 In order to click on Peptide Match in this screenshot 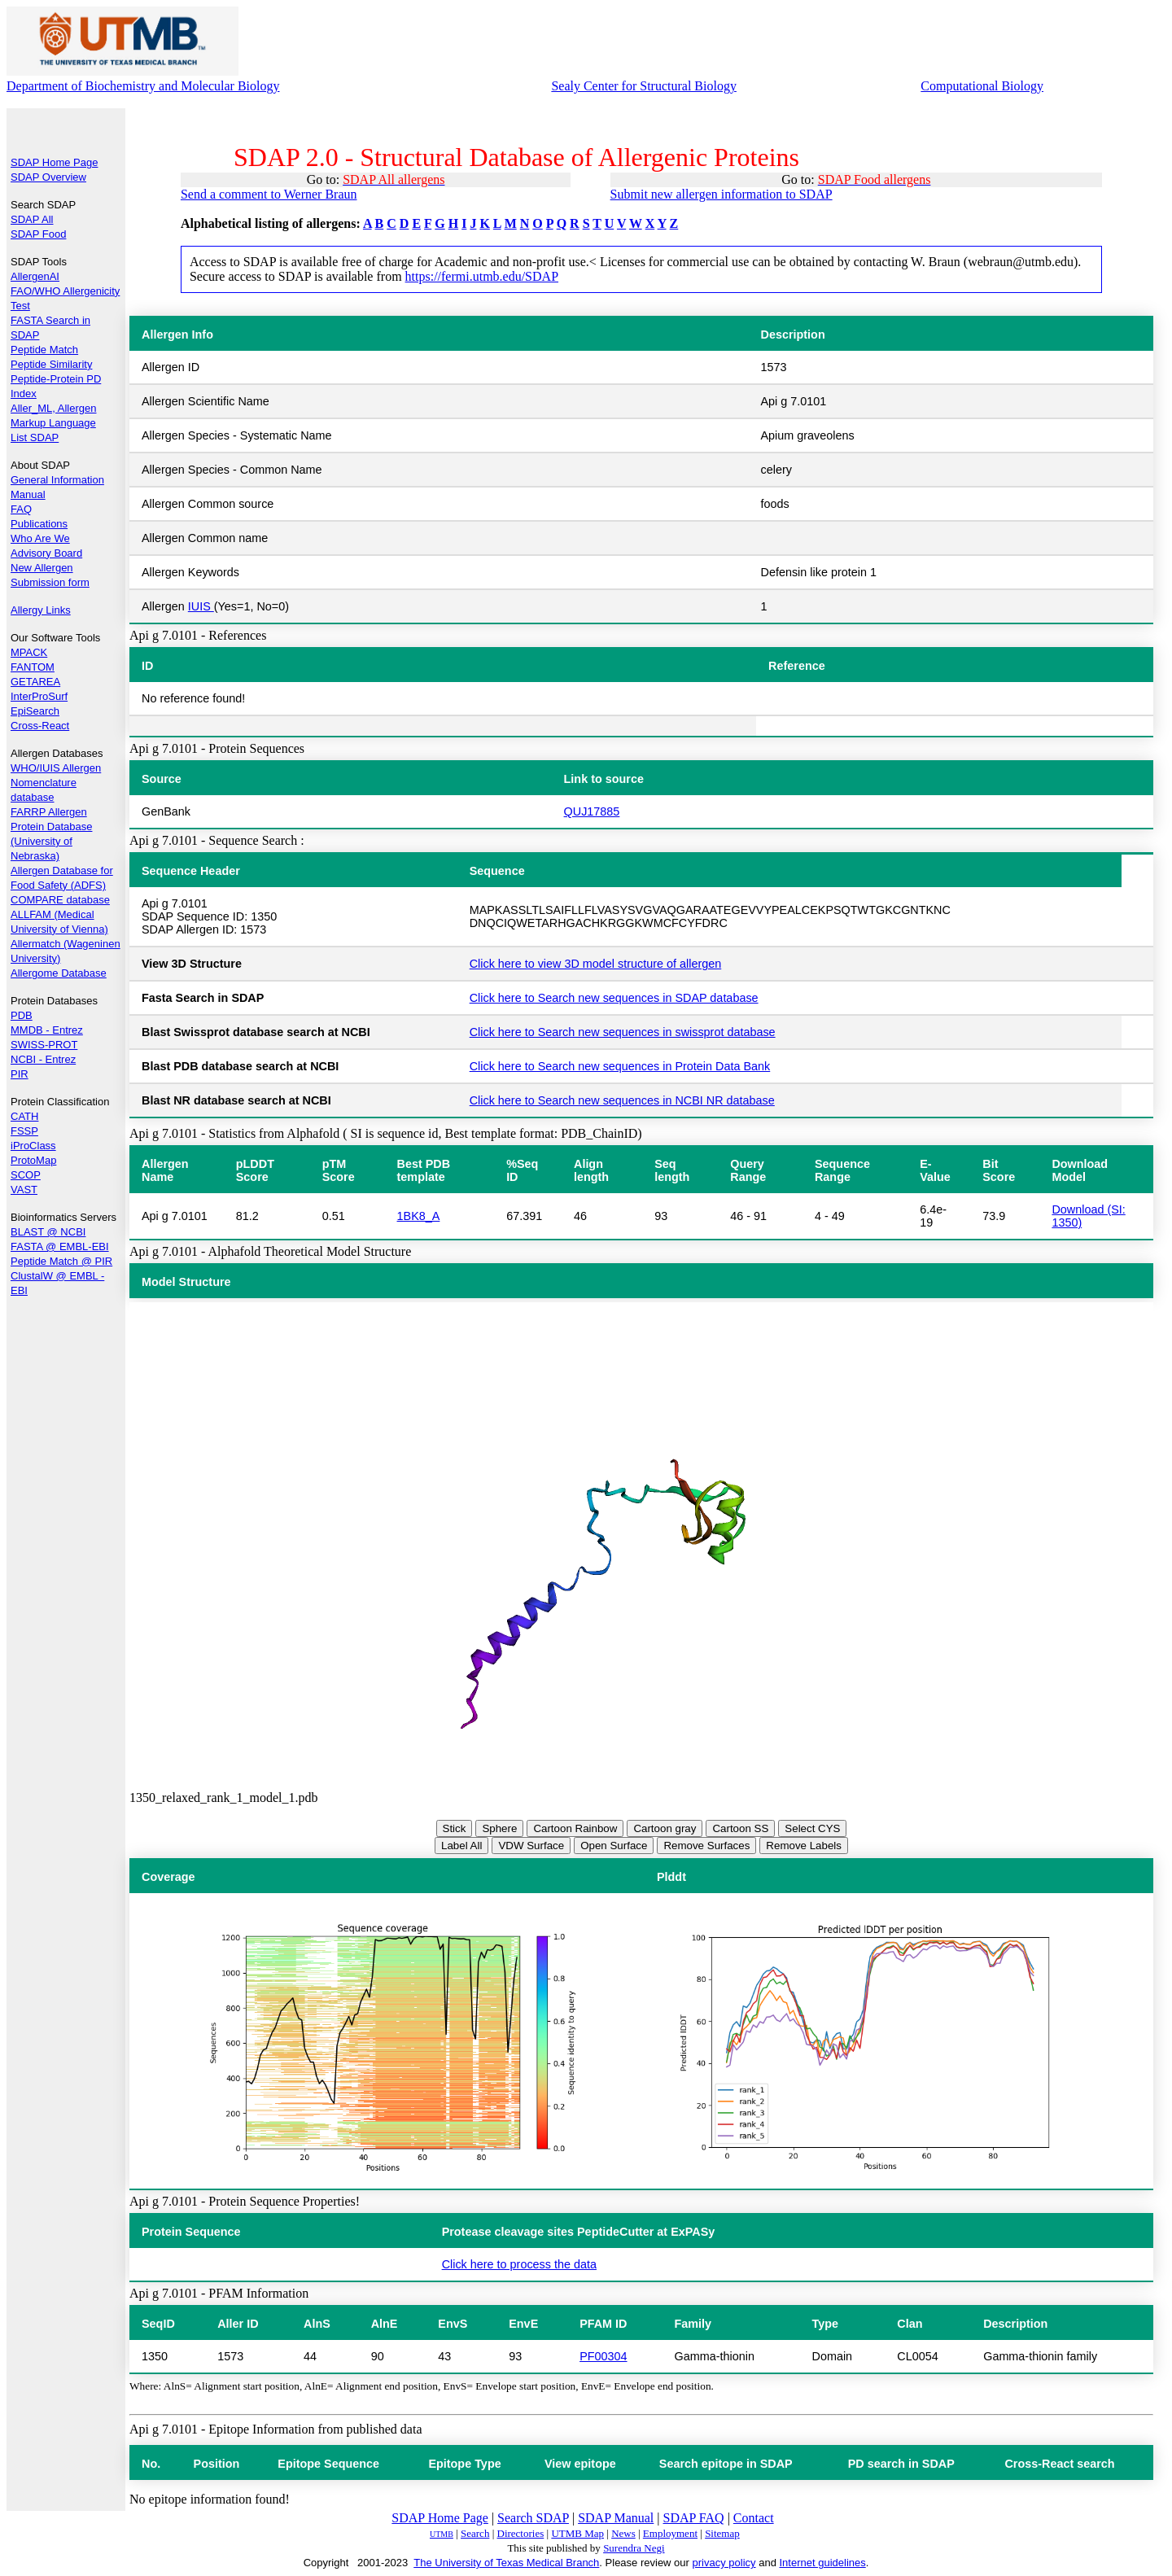, I will do `click(44, 349)`.